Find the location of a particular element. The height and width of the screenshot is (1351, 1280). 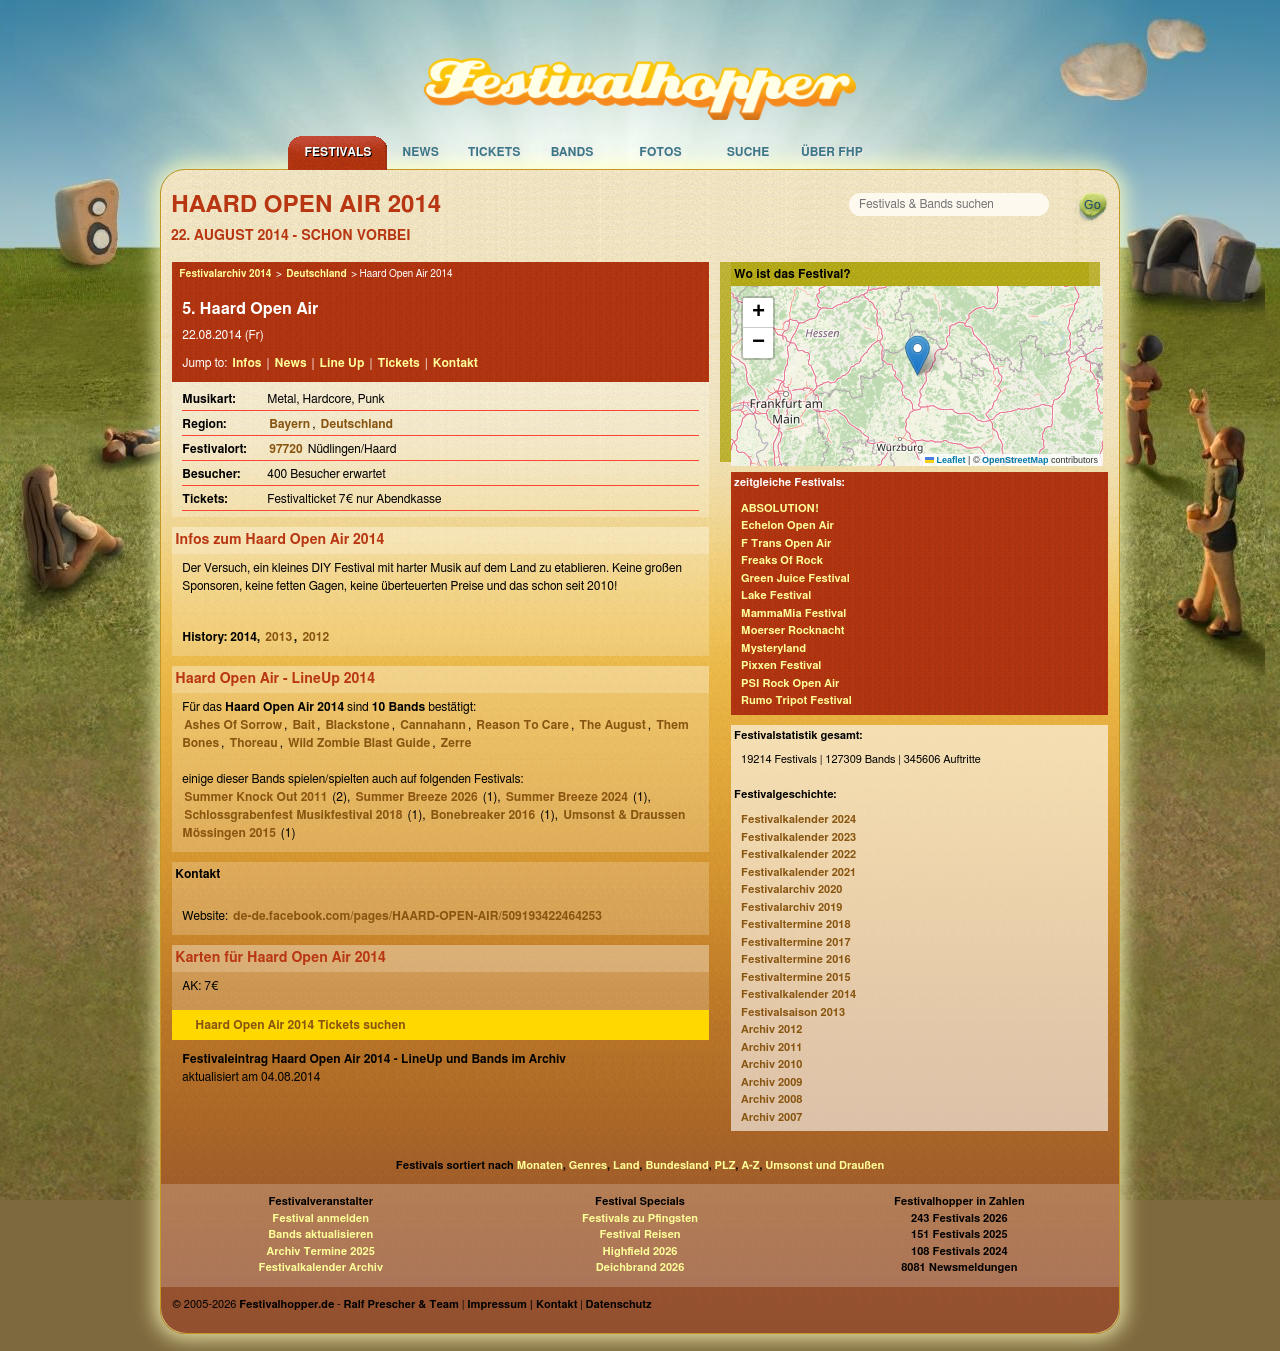

Summer Knock Out 2011 is located at coordinates (255, 797).